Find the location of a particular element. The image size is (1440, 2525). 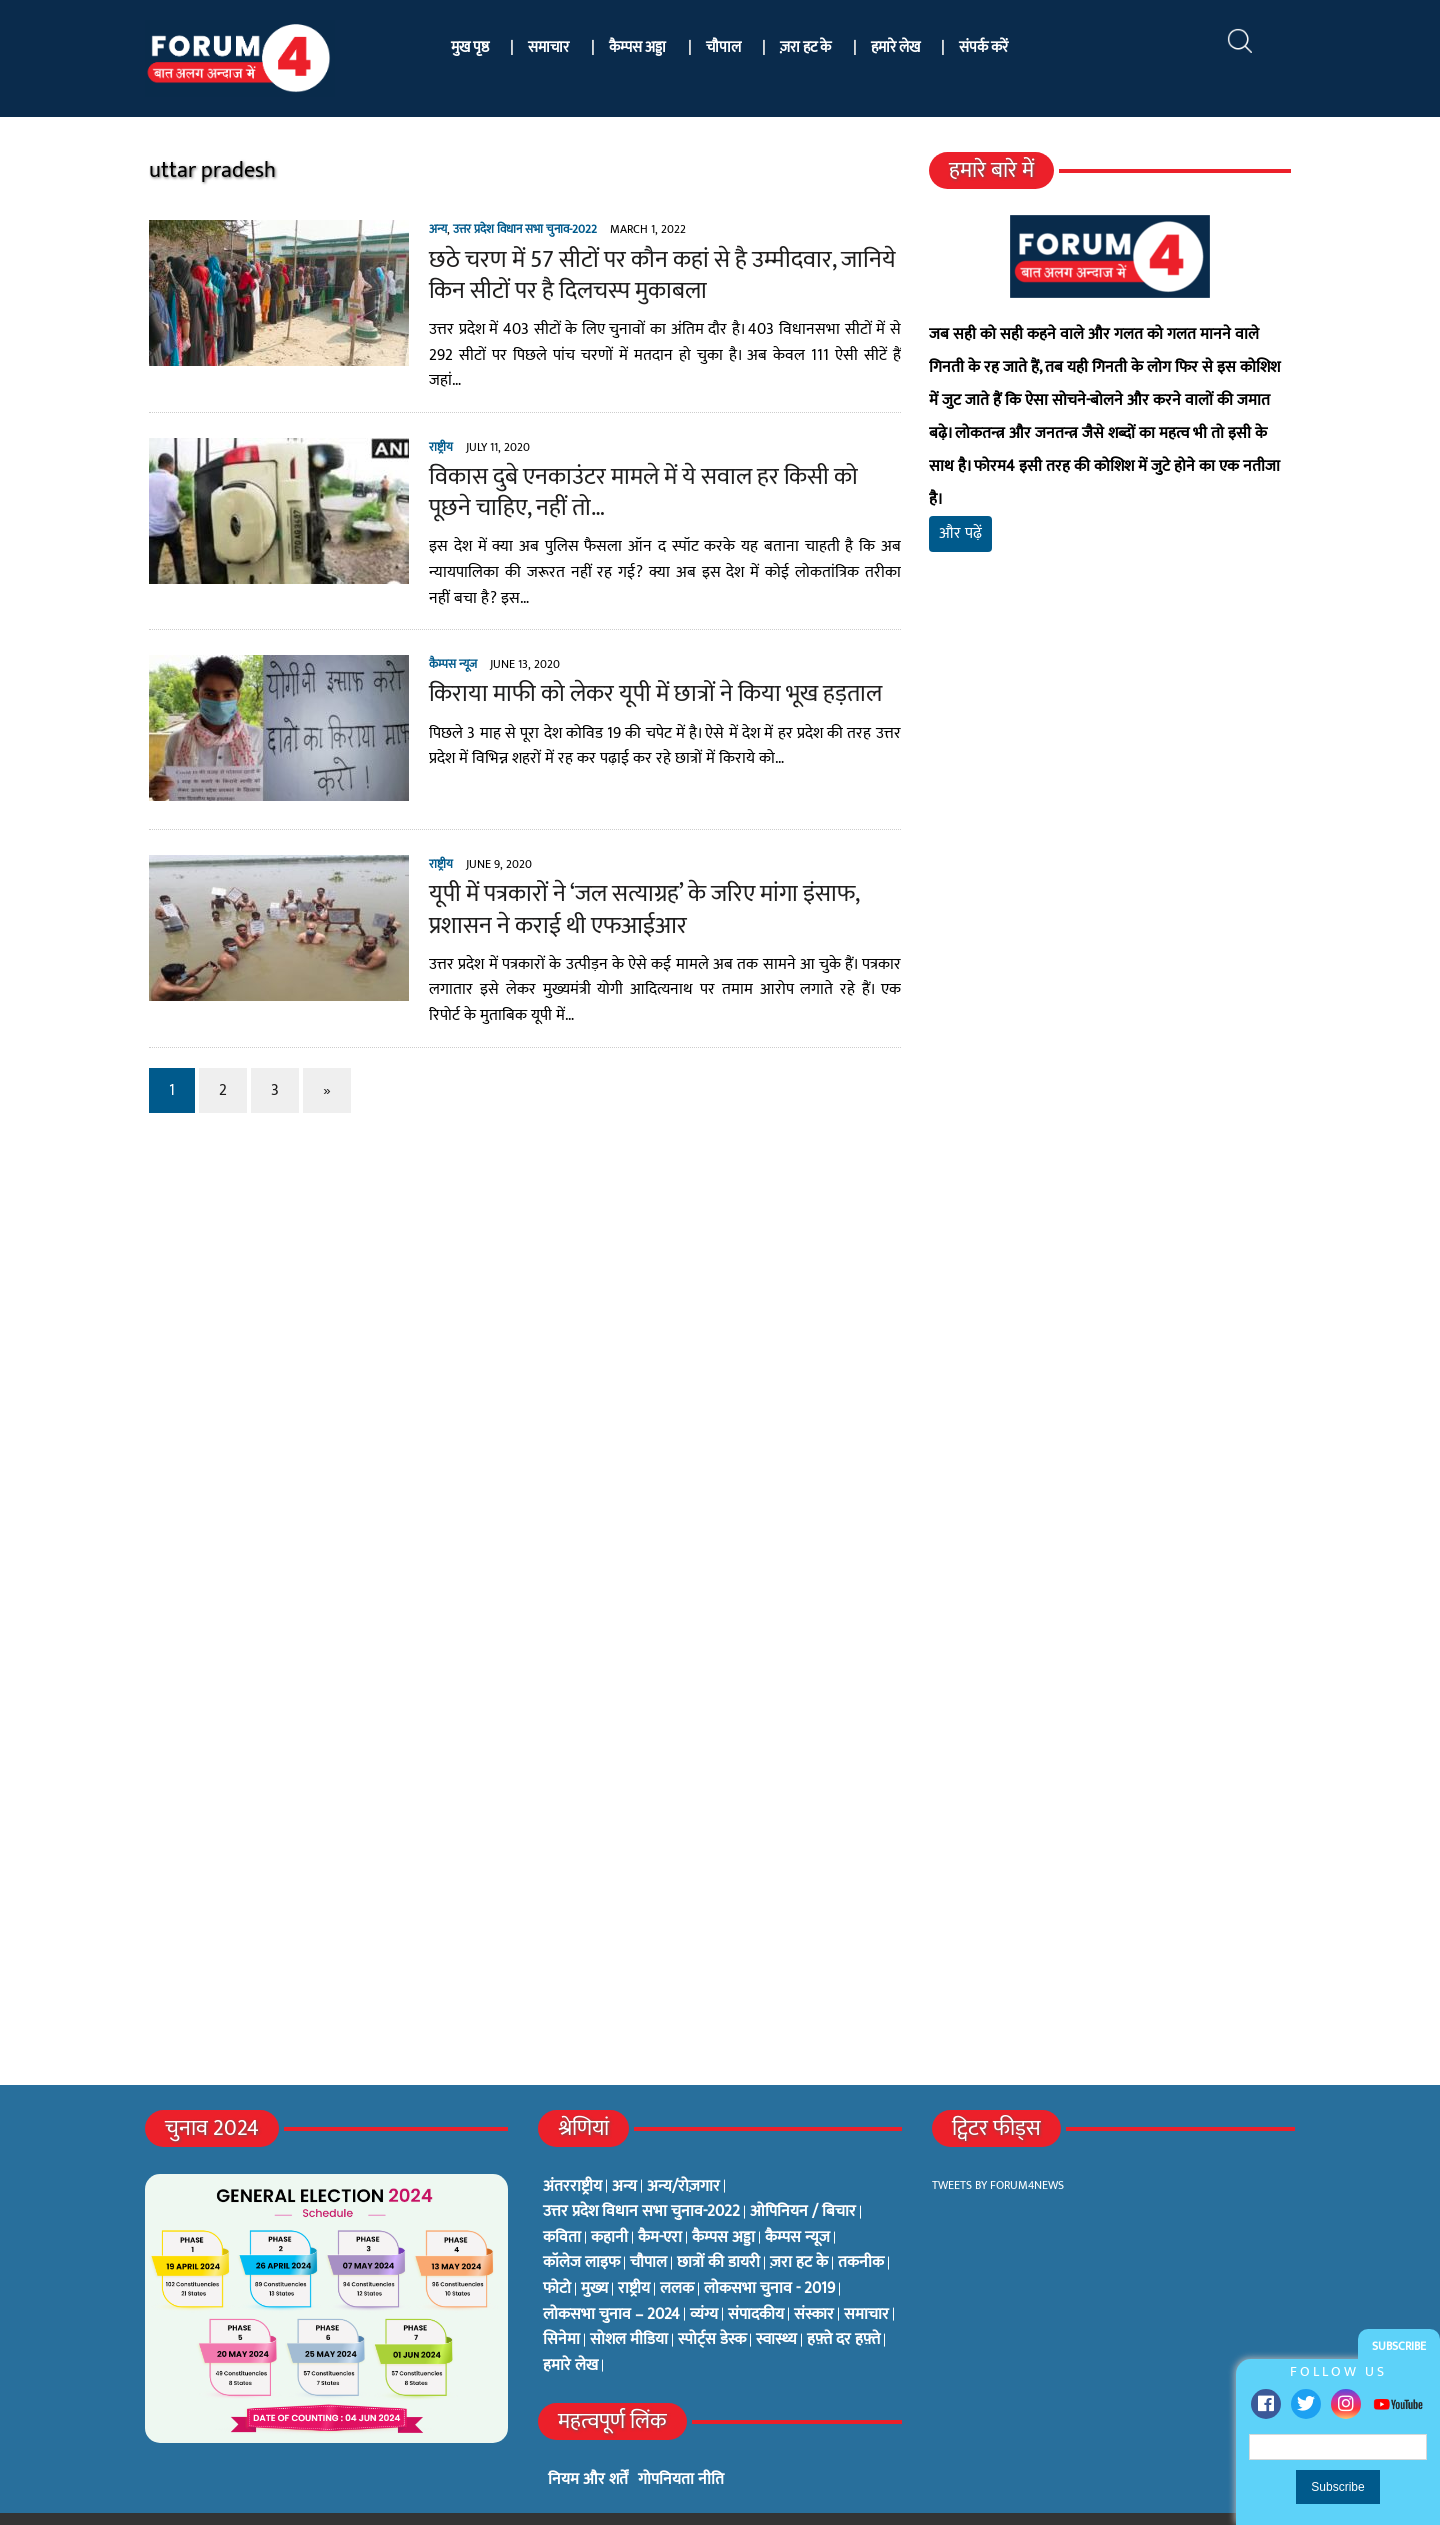

कैम्पस अड्डा is located at coordinates (637, 47).